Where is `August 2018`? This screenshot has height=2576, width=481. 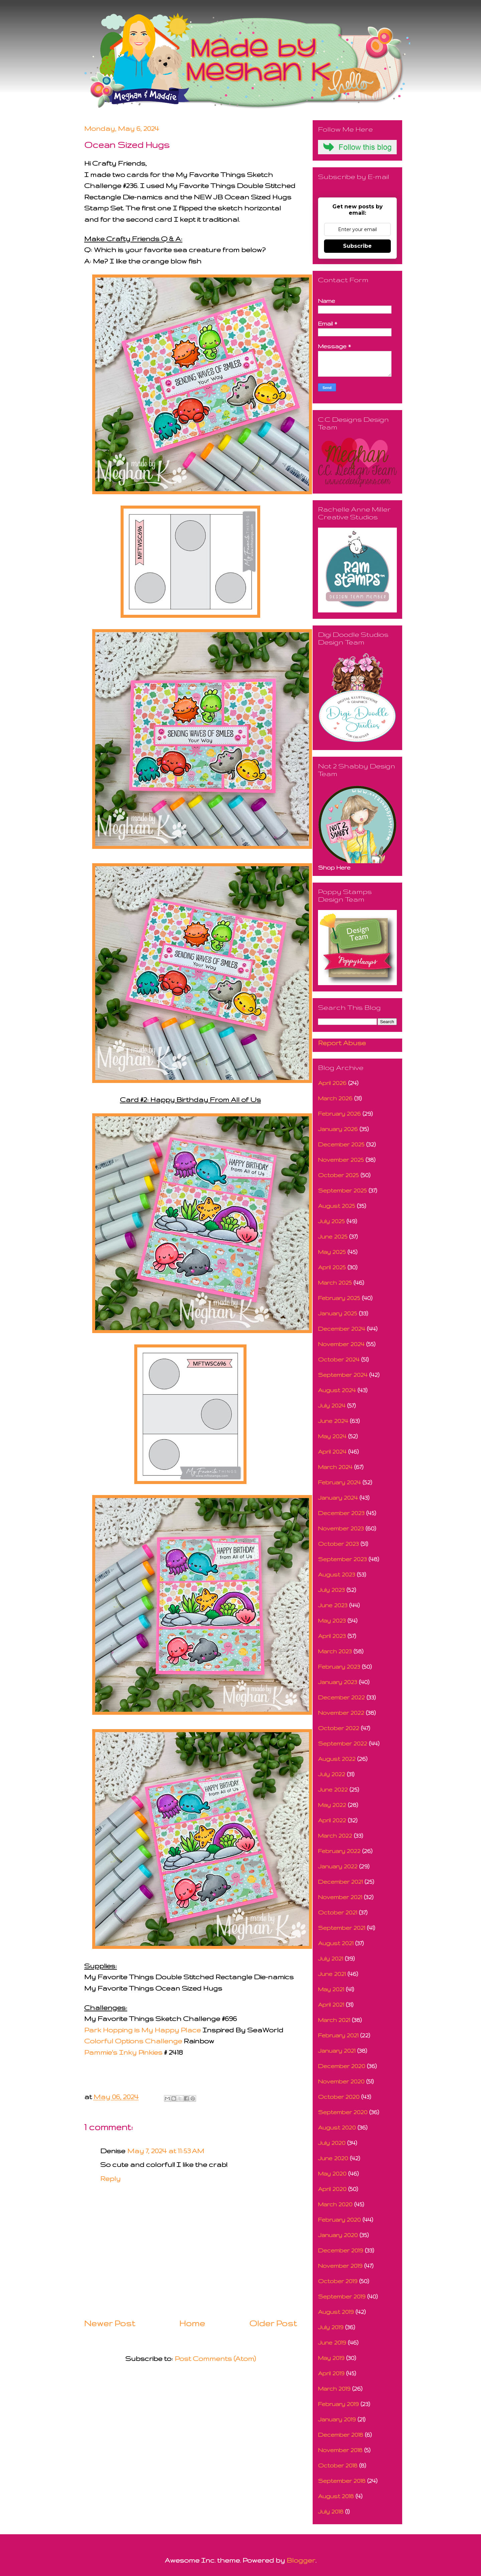
August 2018 is located at coordinates (336, 2496).